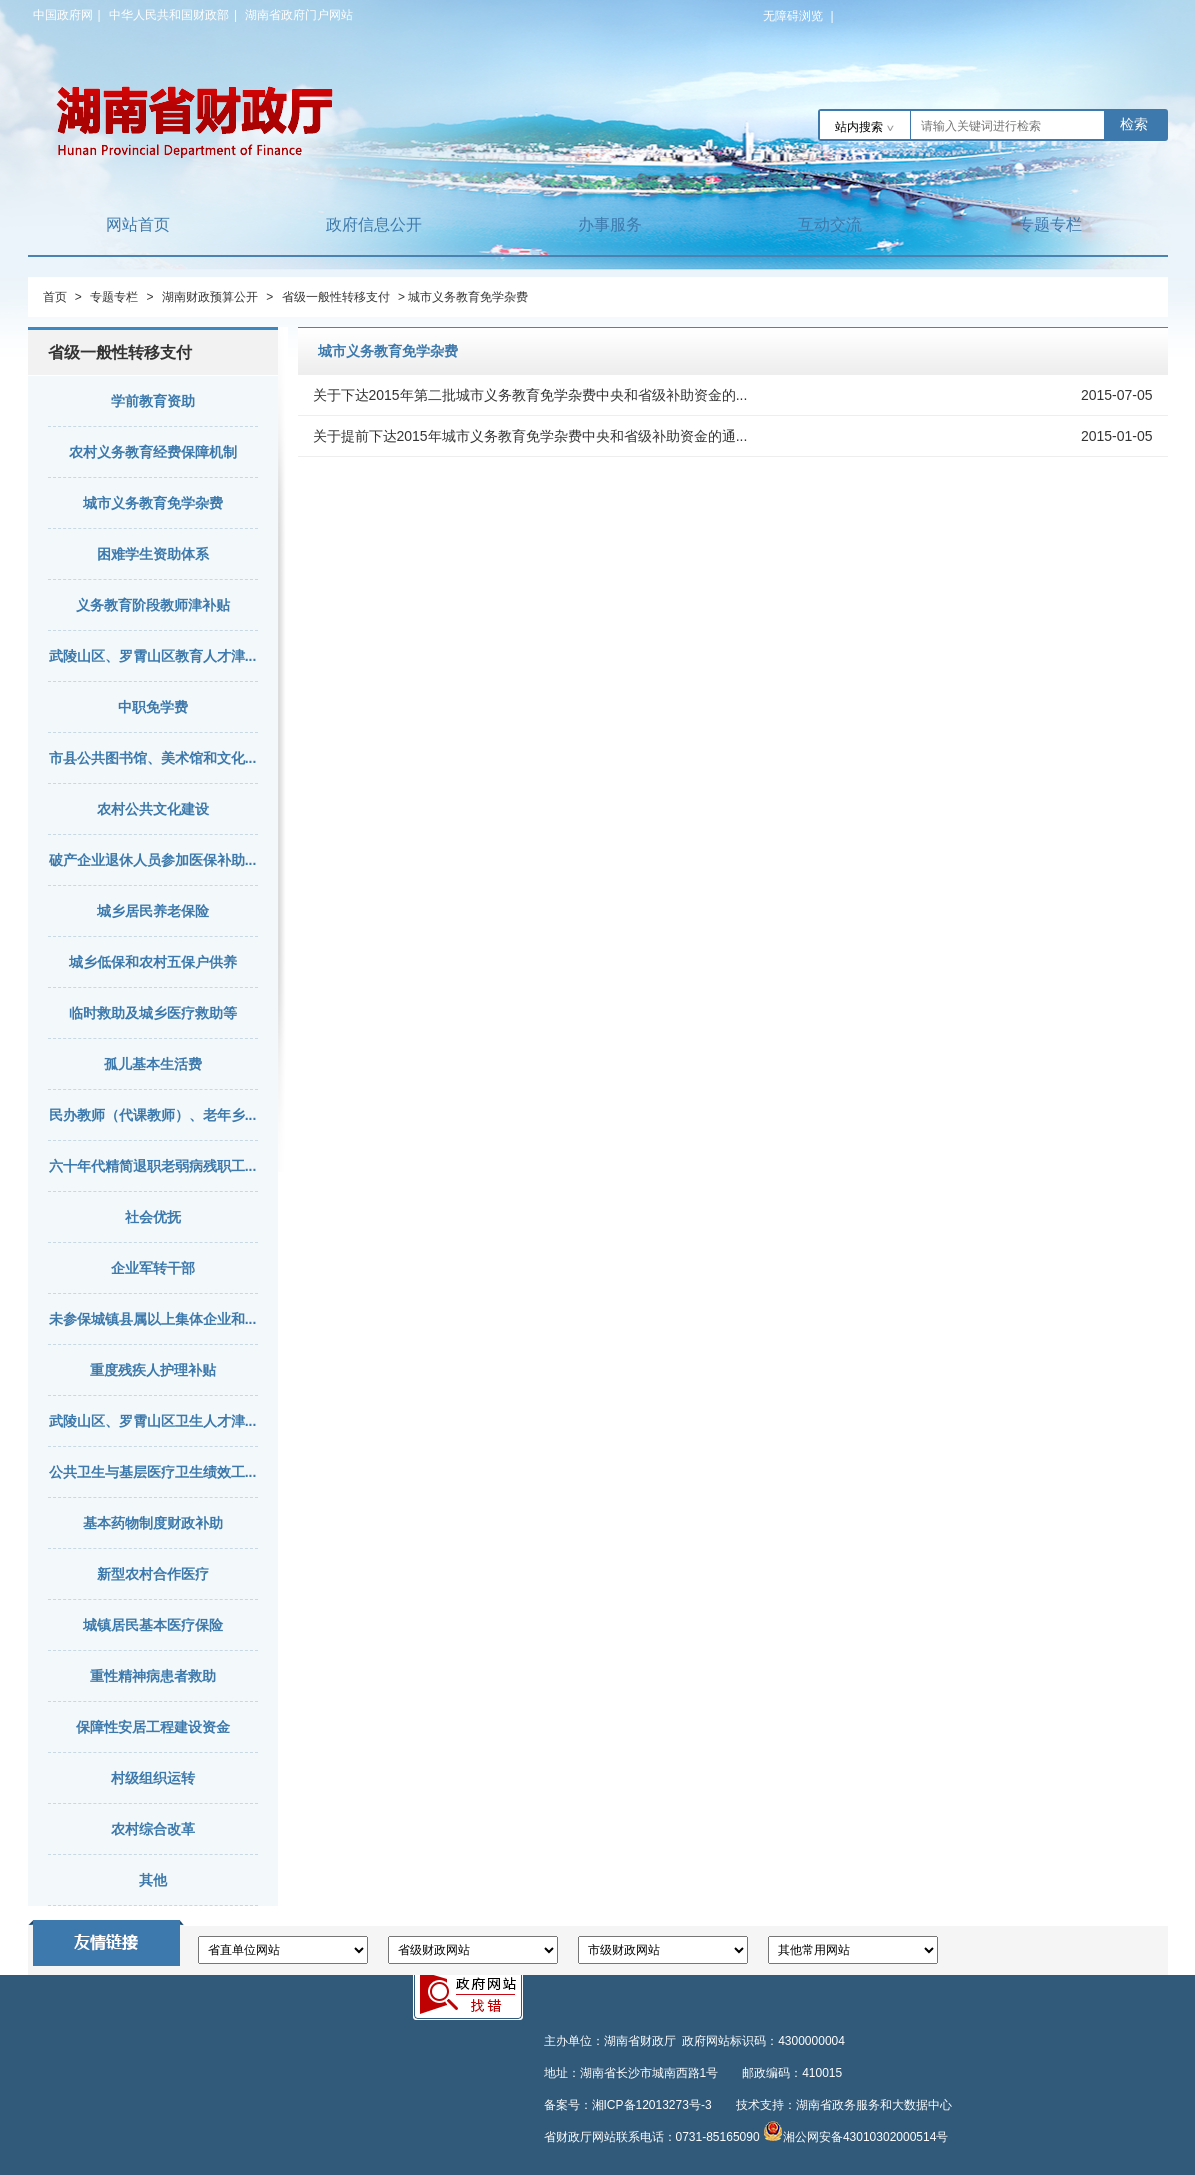 This screenshot has height=2175, width=1195. Describe the element at coordinates (153, 1319) in the screenshot. I see `未参保城镇县属以上集体企业和...` at that location.